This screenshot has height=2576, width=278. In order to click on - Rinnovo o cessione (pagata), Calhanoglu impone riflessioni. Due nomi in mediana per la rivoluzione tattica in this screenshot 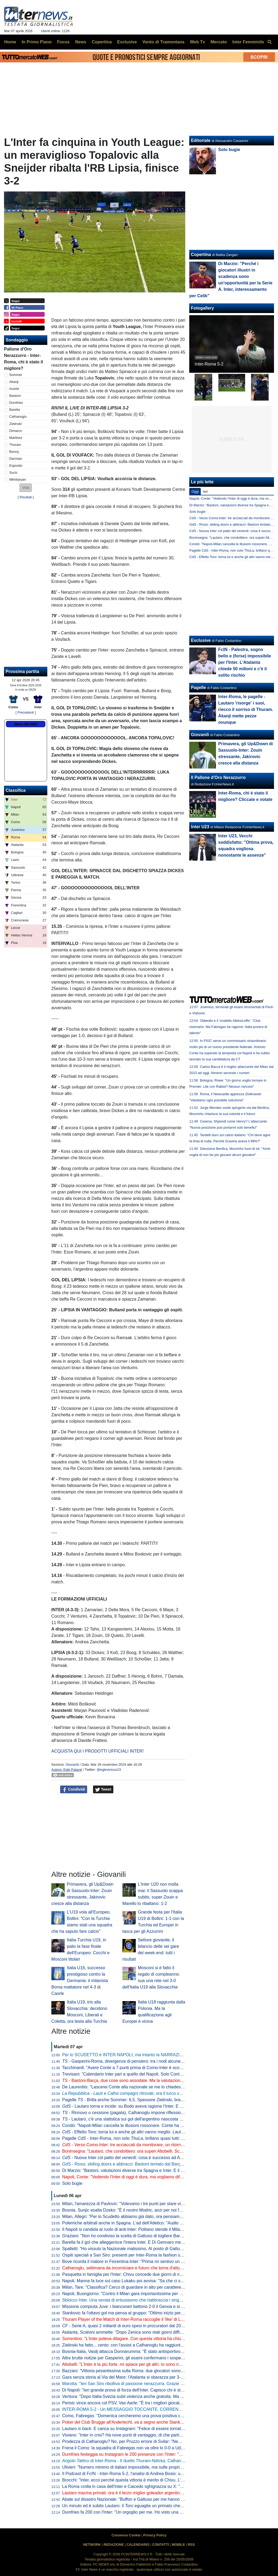, I will do `click(167, 2112)`.